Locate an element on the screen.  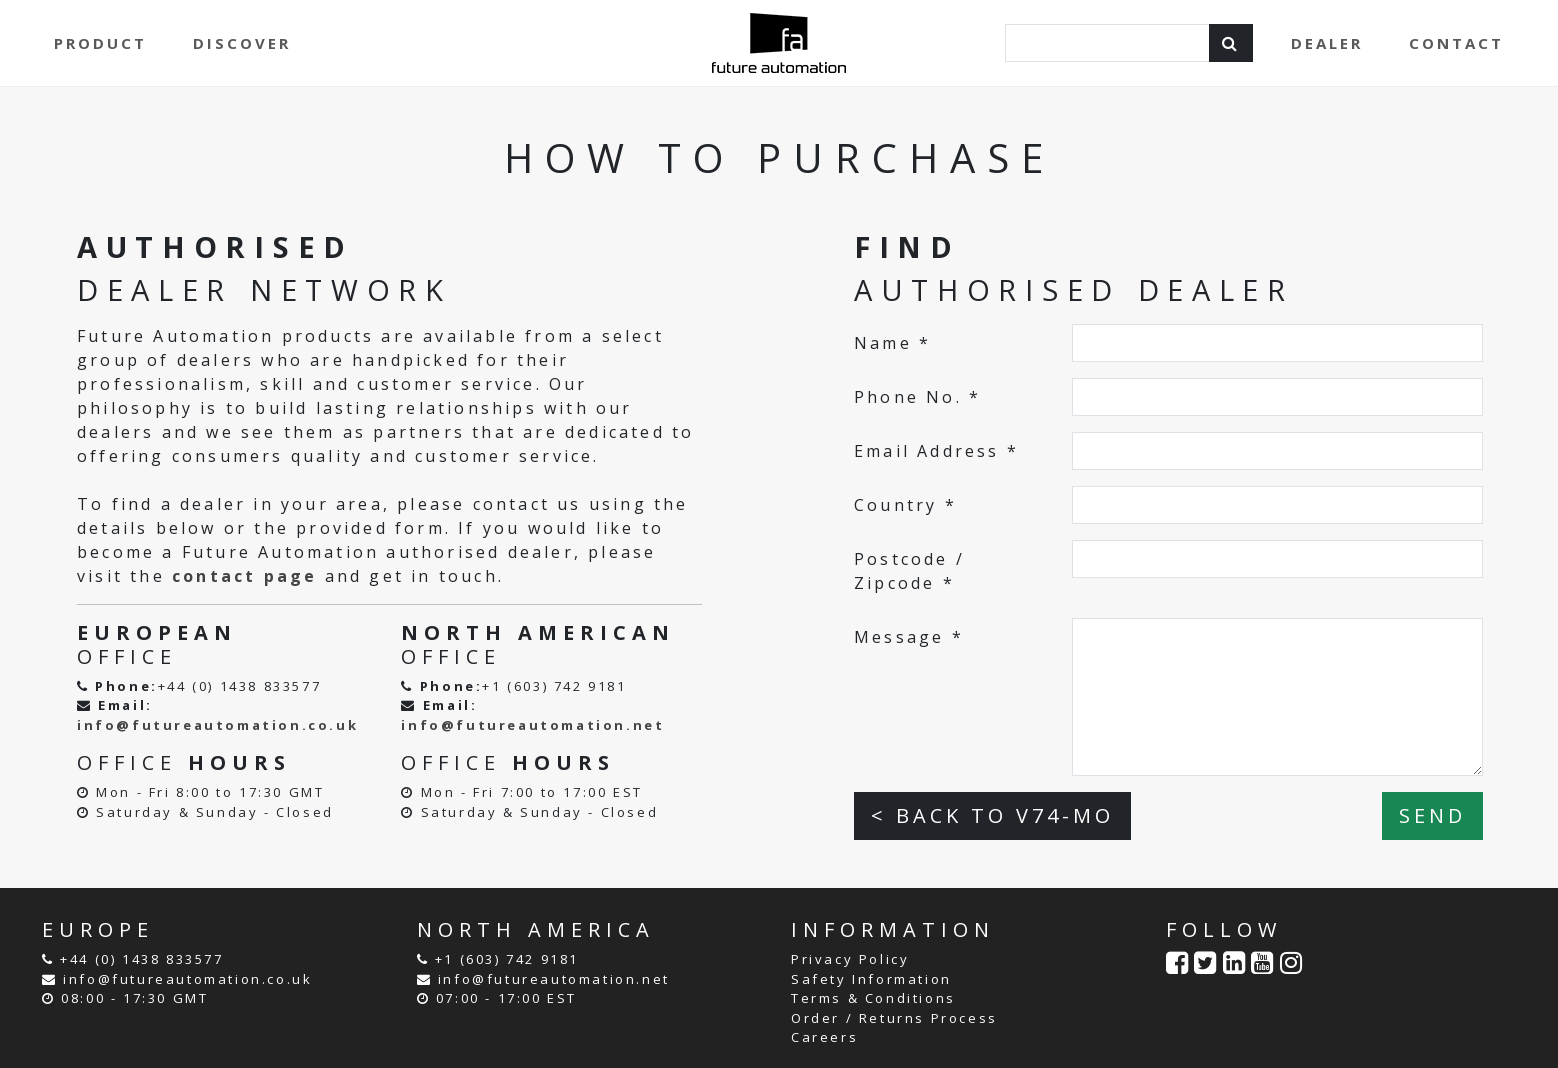
Postcode / Zipcode * is located at coordinates (909, 571).